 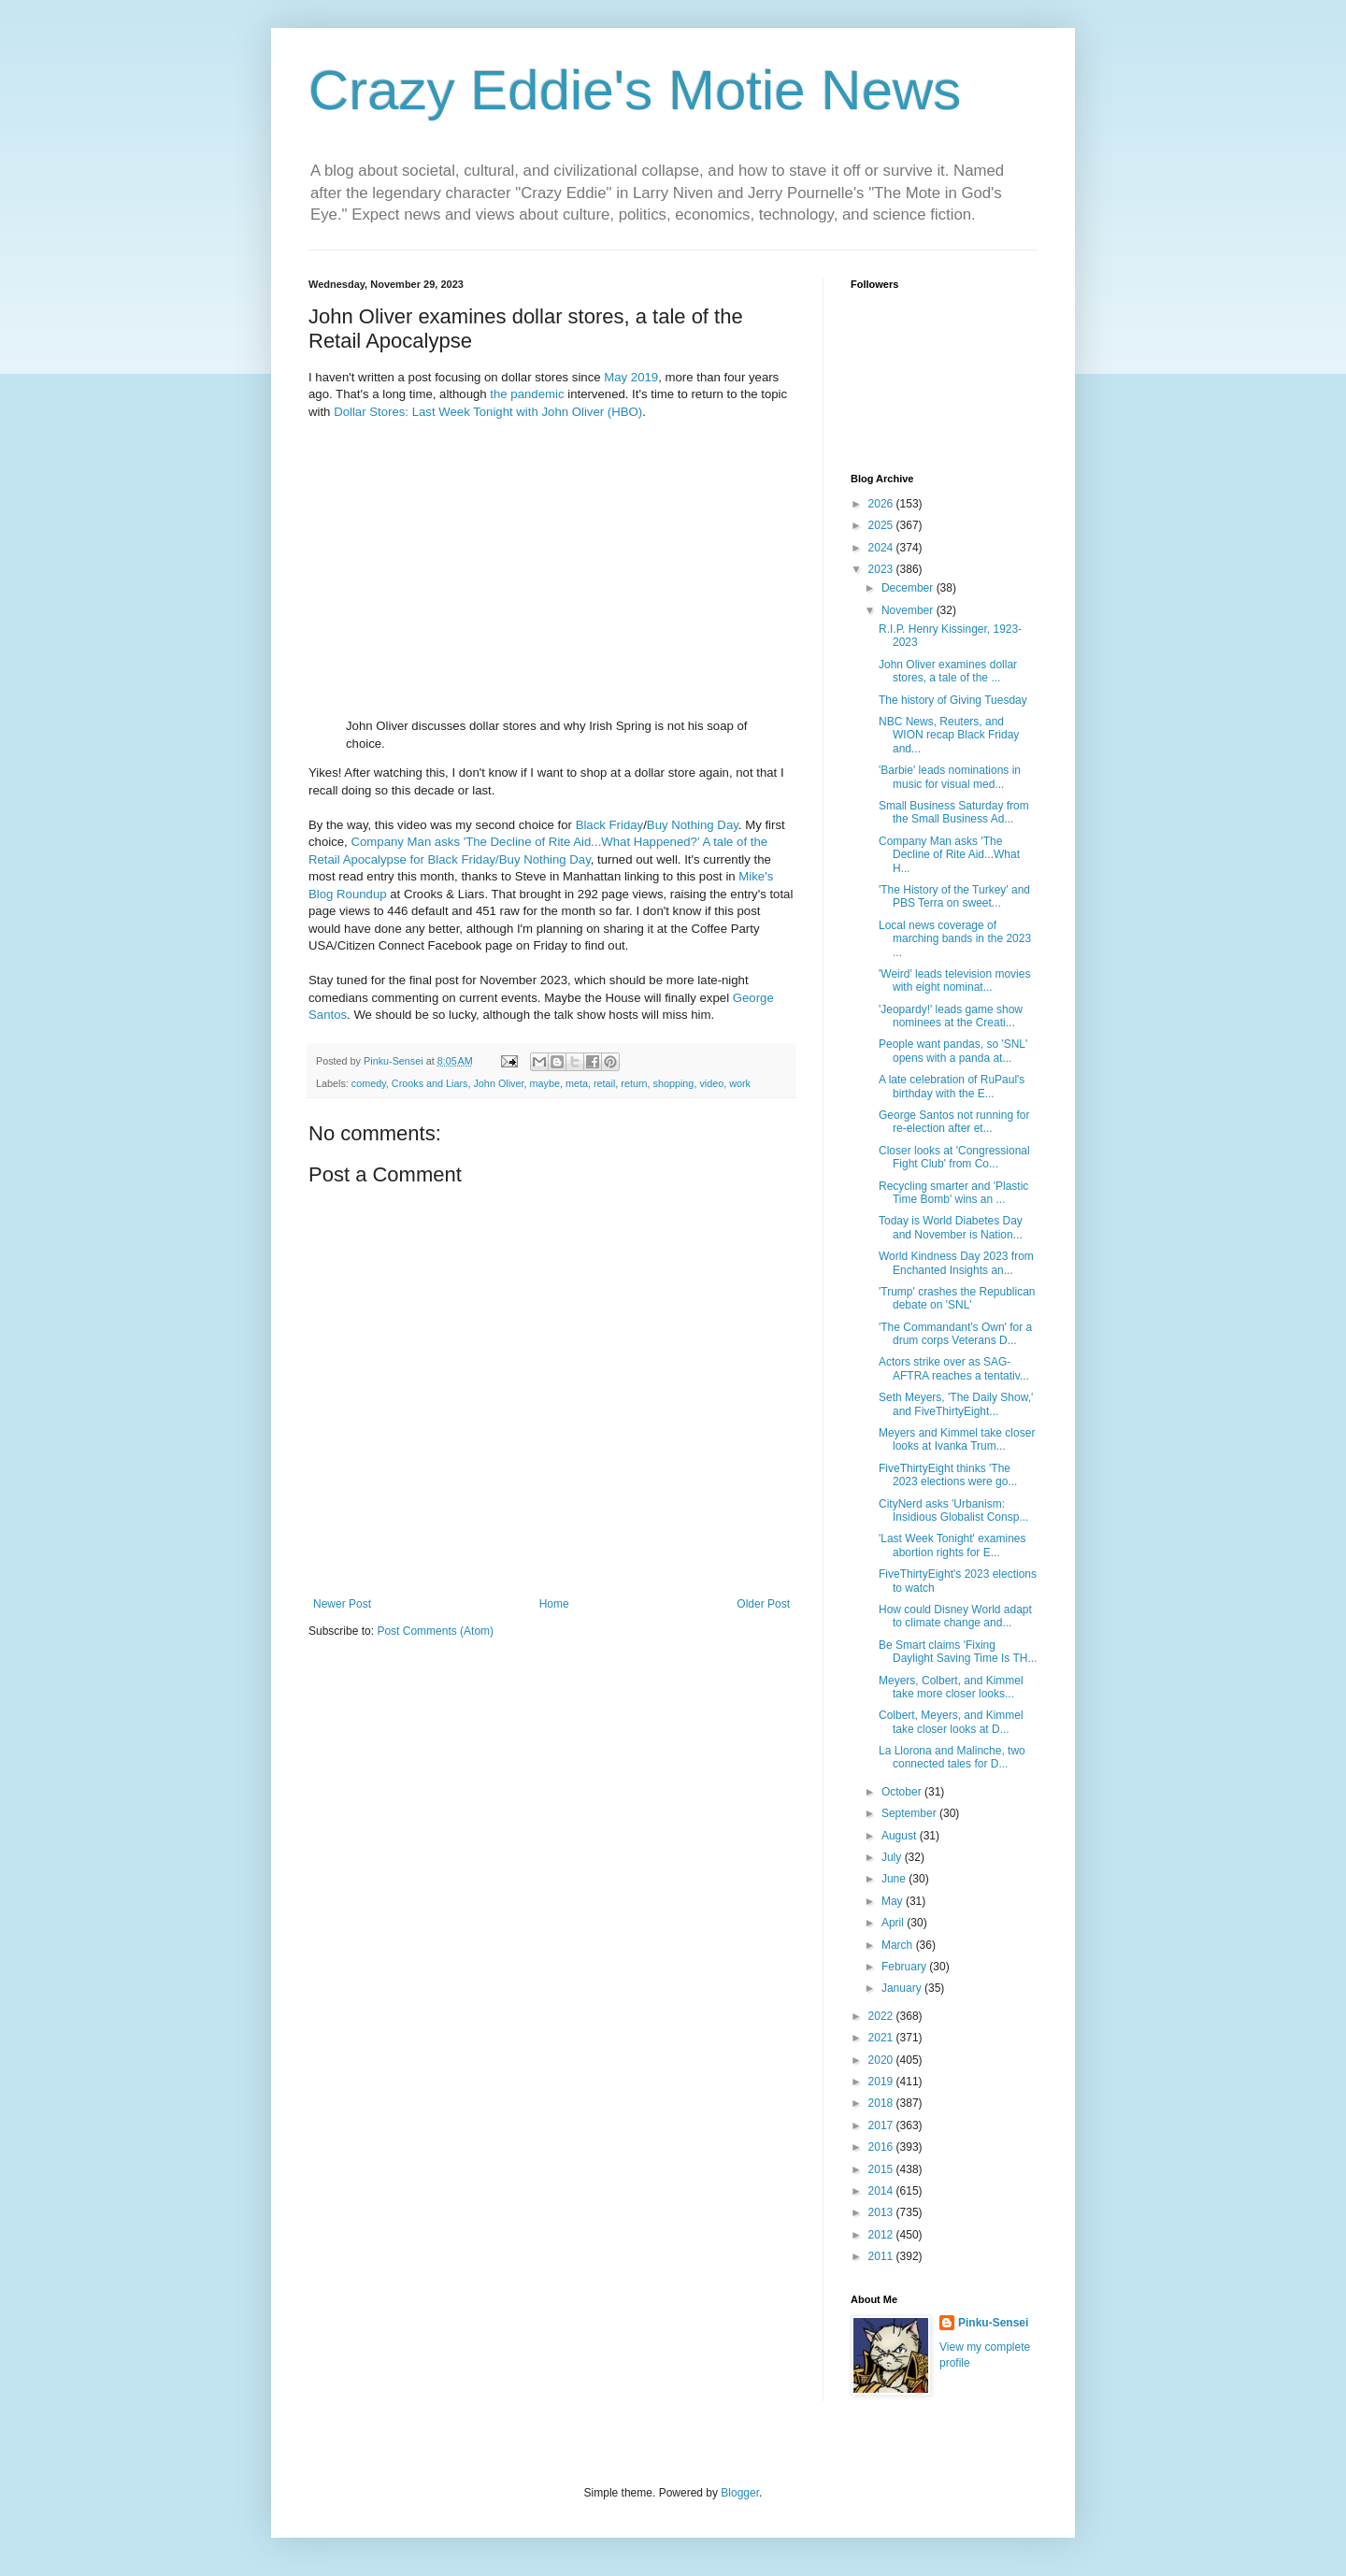 What do you see at coordinates (882, 2125) in the screenshot?
I see `2017` at bounding box center [882, 2125].